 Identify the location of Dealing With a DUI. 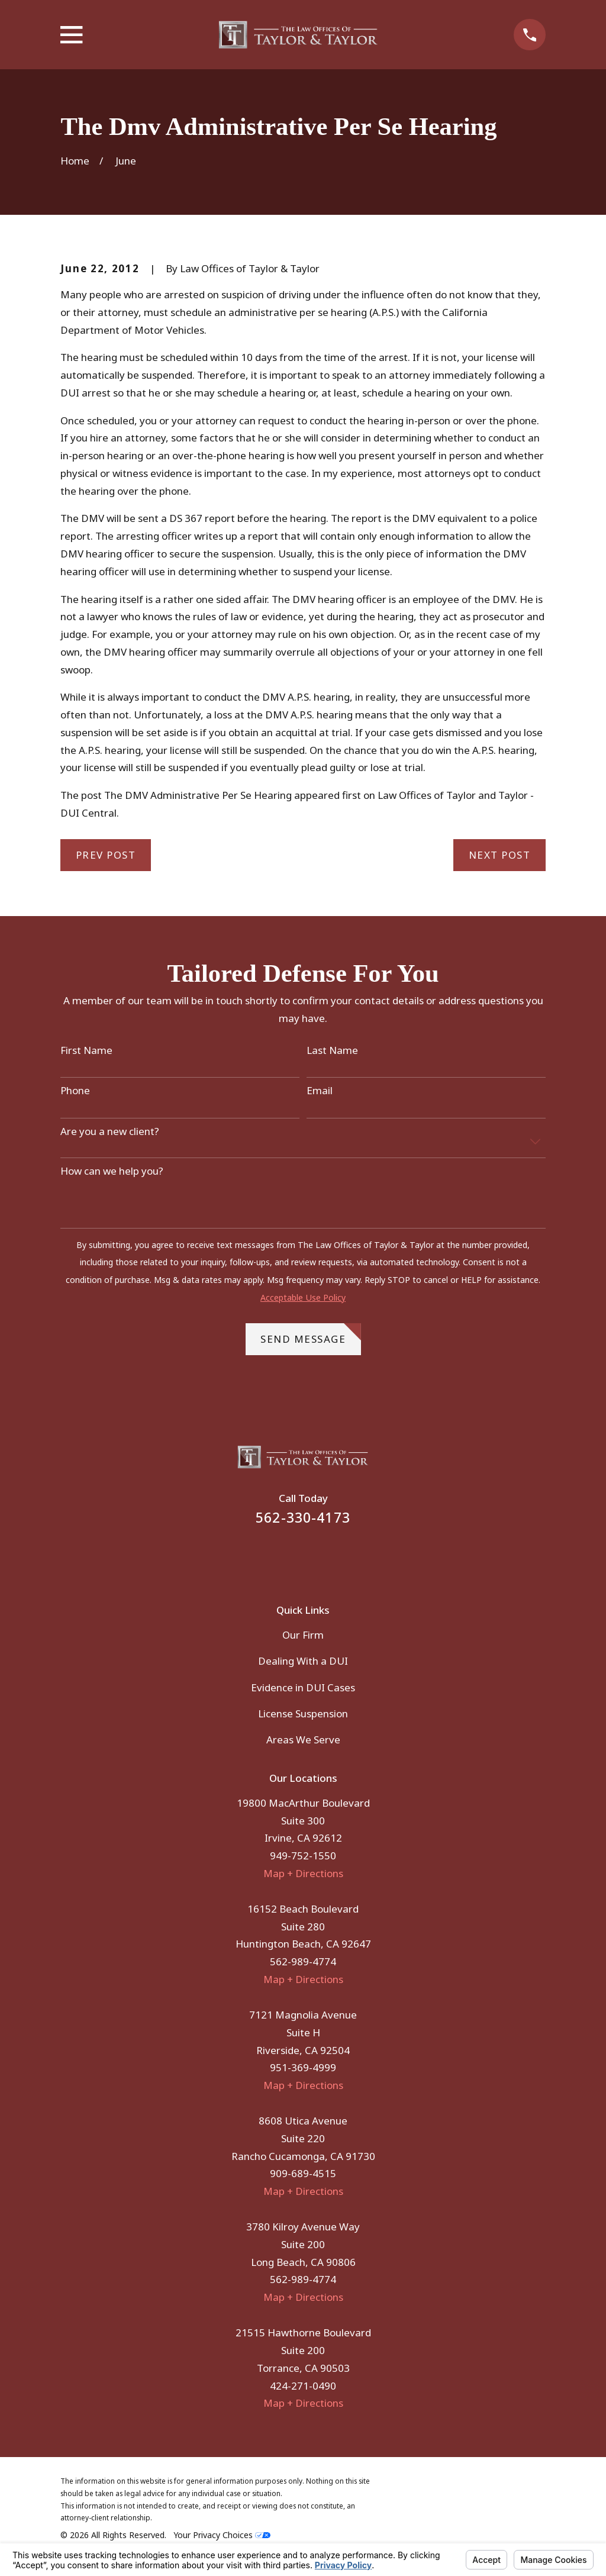
(303, 1661).